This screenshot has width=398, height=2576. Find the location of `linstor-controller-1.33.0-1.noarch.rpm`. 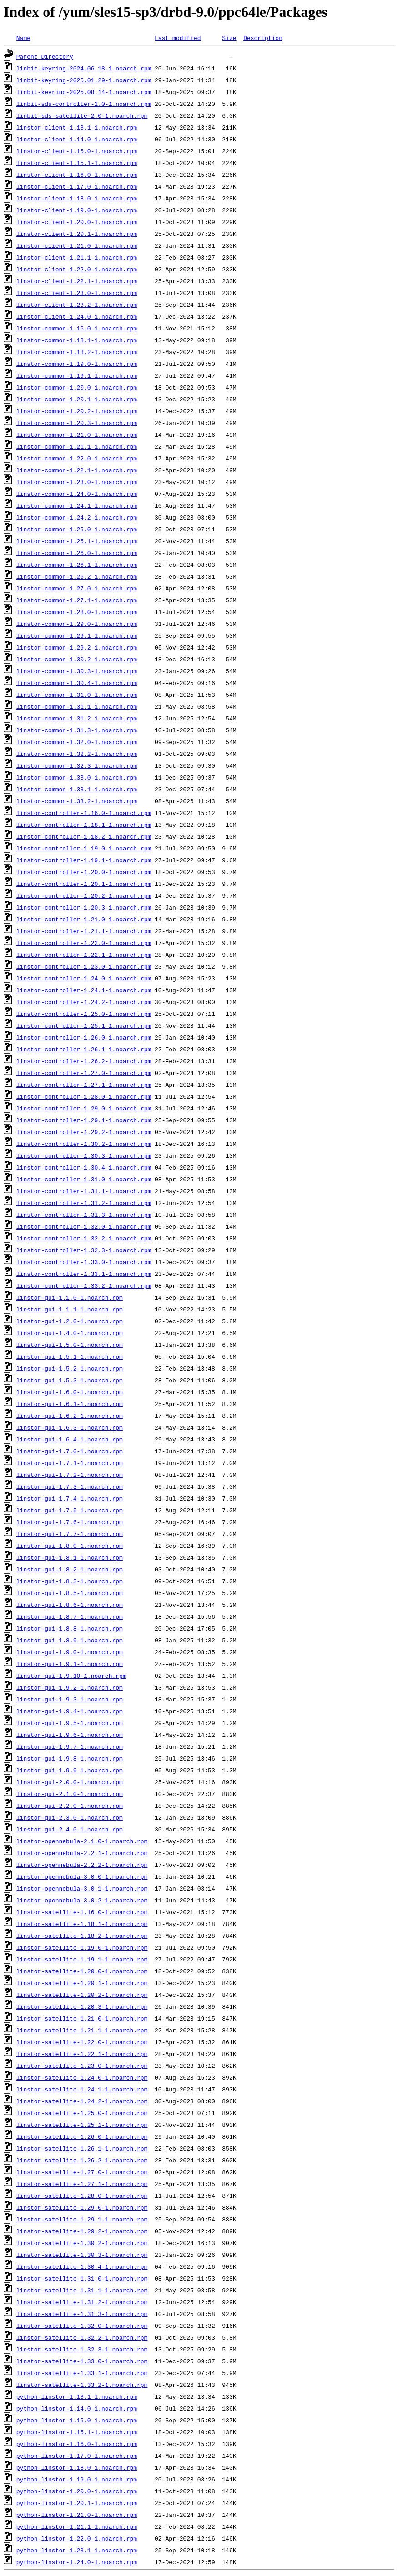

linstor-controller-1.33.0-1.noarch.rpm is located at coordinates (83, 1262).